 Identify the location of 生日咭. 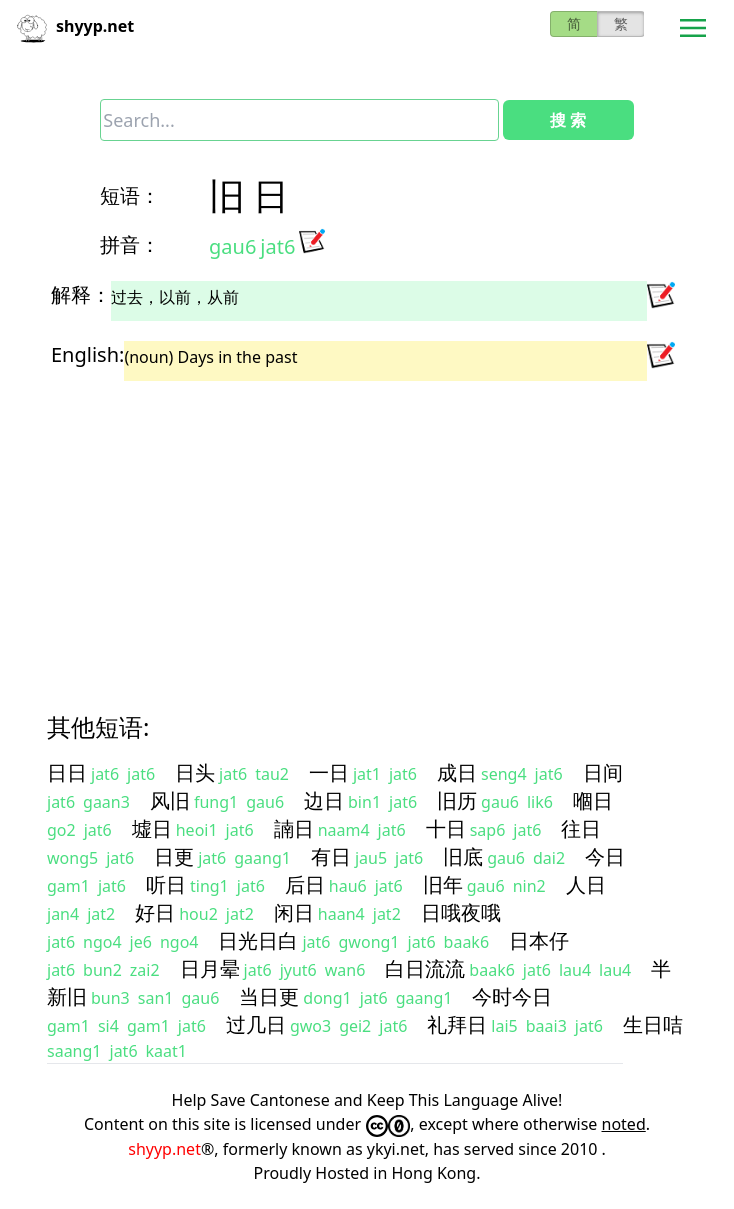
(653, 1024).